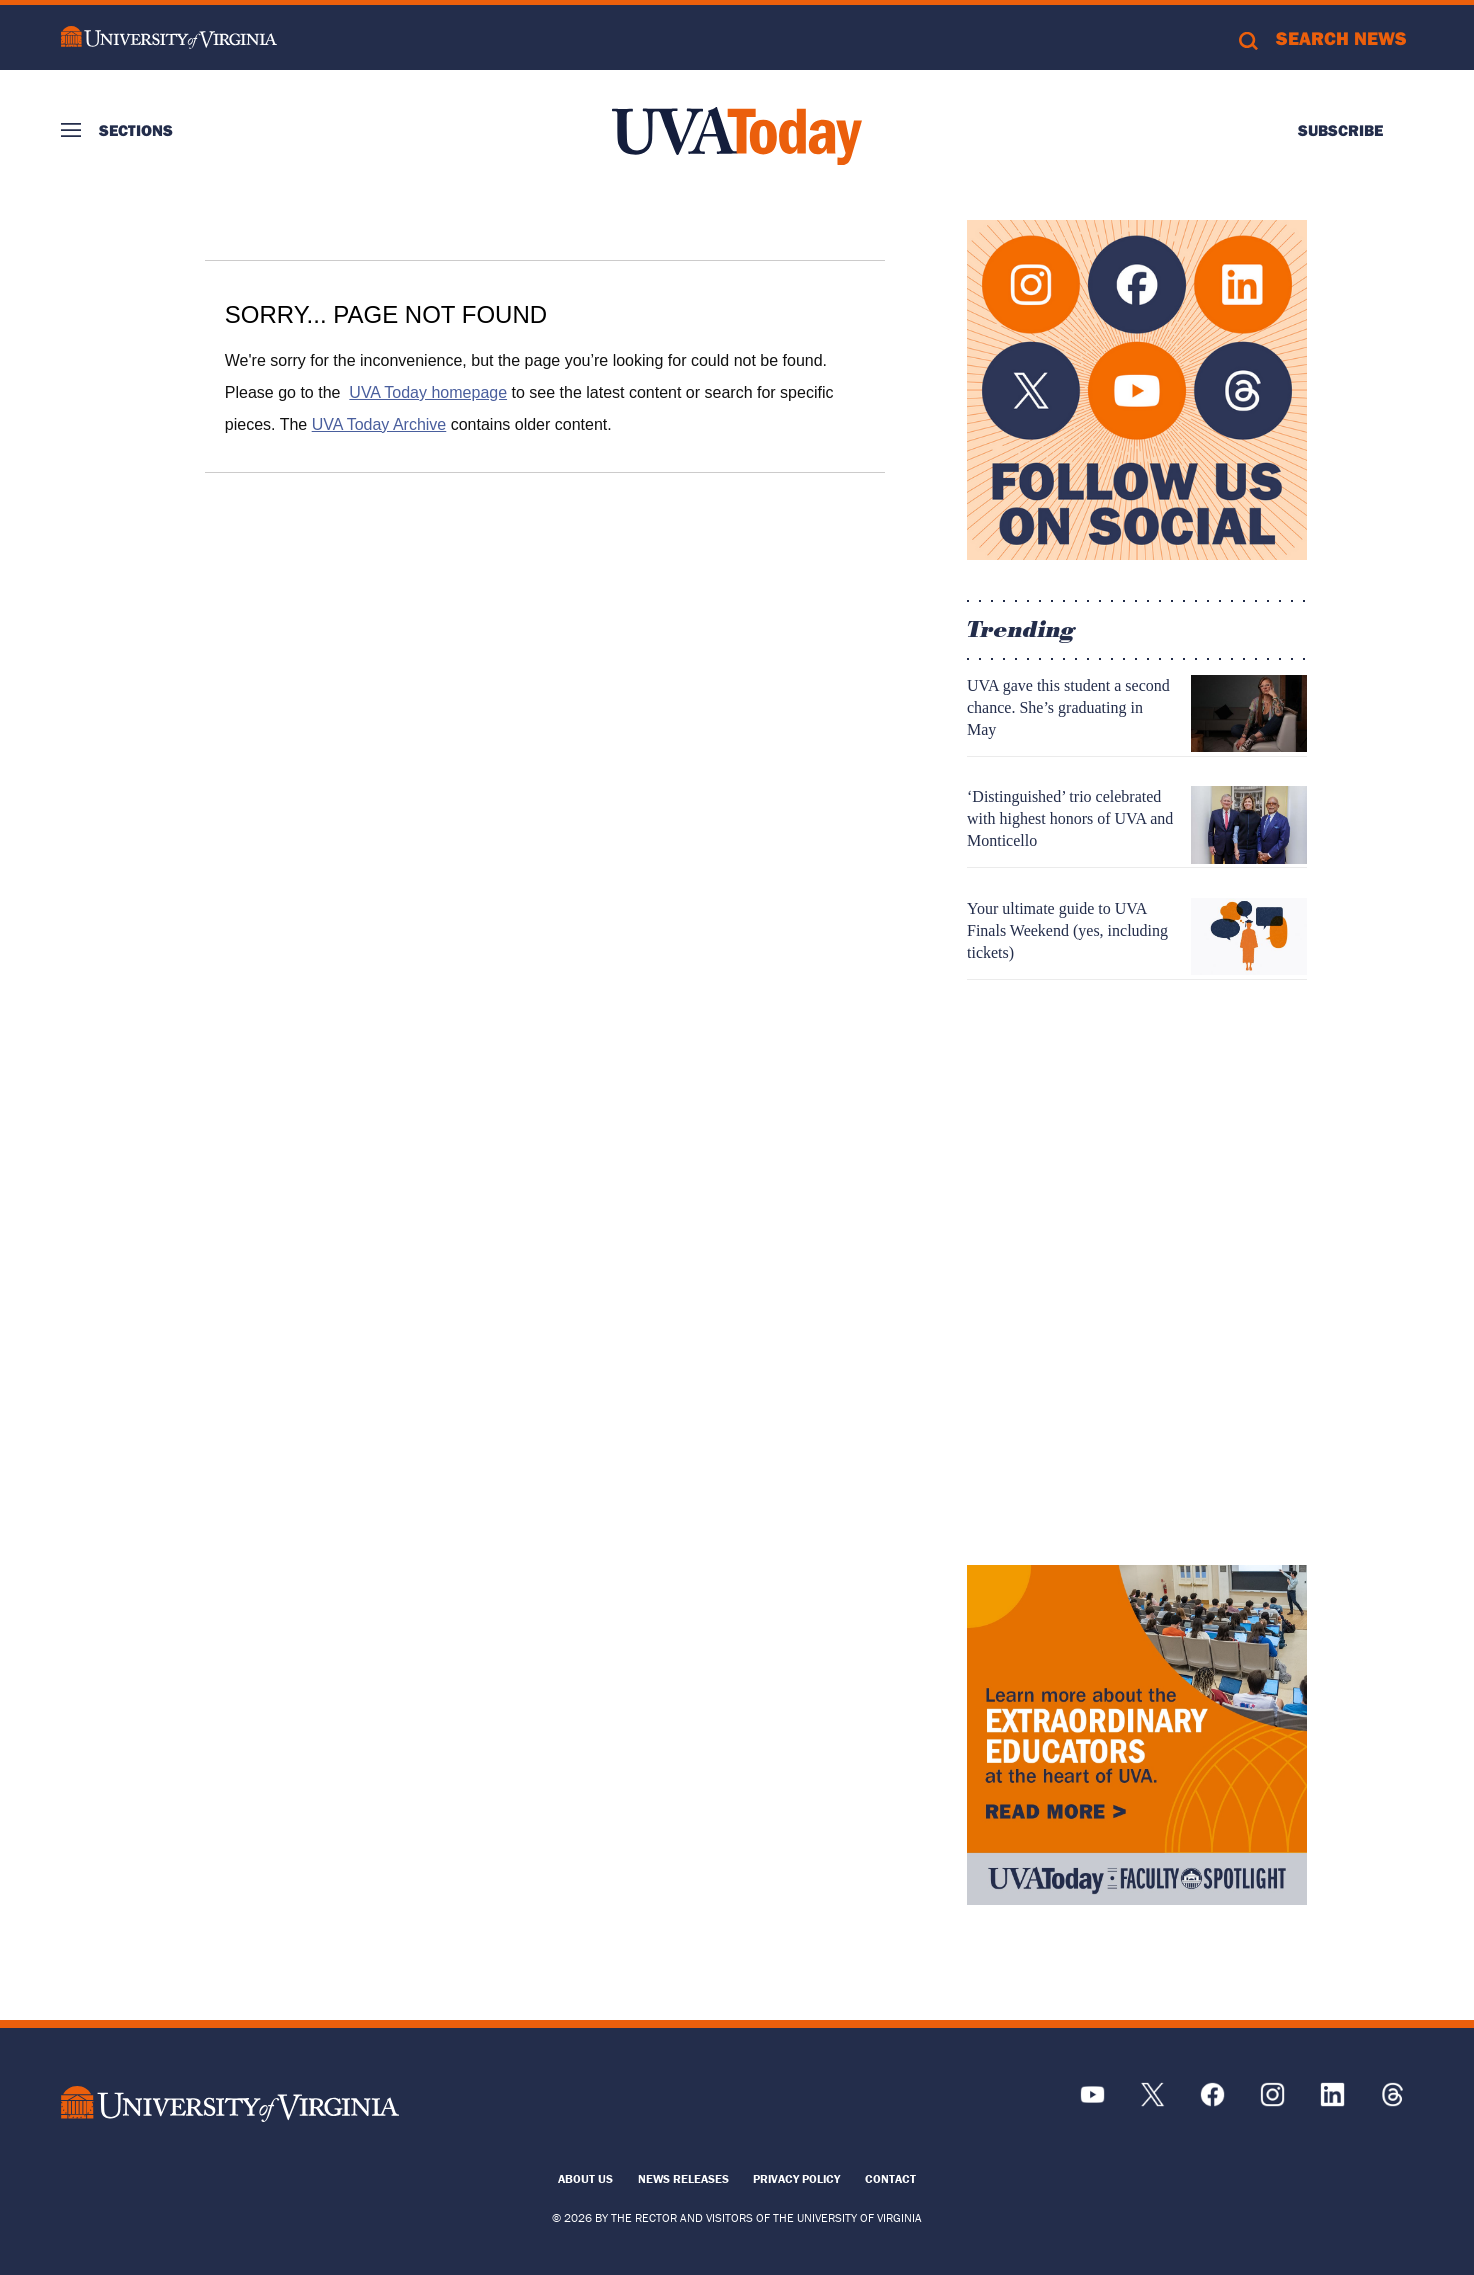  Describe the element at coordinates (585, 2178) in the screenshot. I see `About Us` at that location.